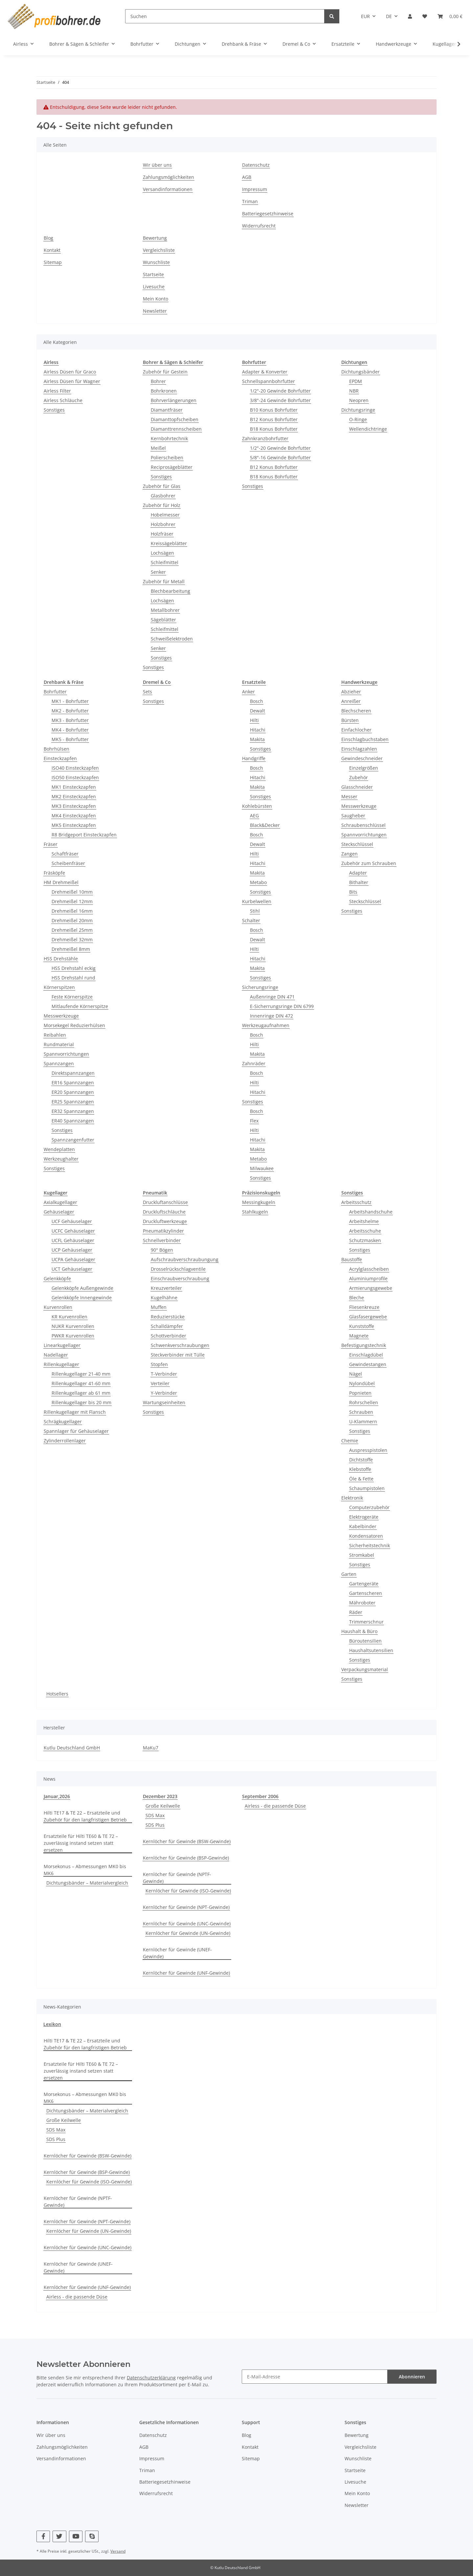  Describe the element at coordinates (356, 1202) in the screenshot. I see `Arbeitsschutz` at that location.